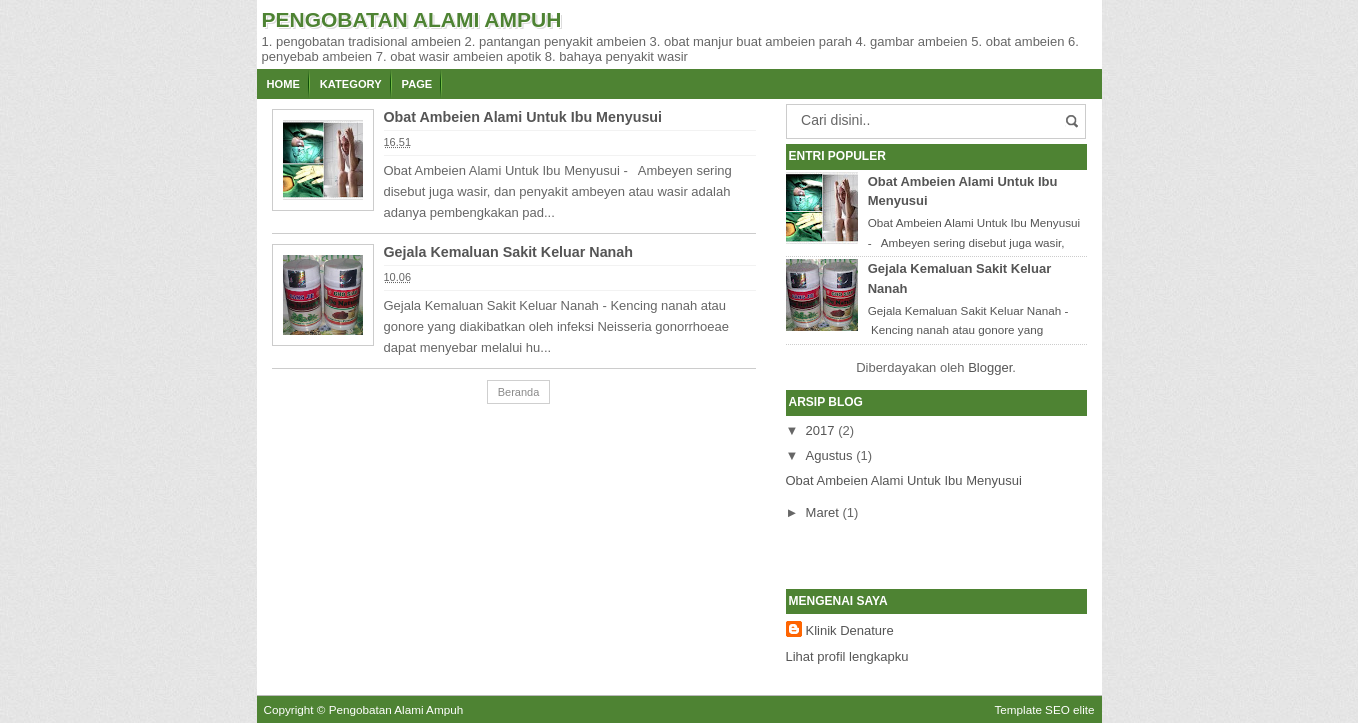  What do you see at coordinates (509, 252) in the screenshot?
I see `Gejala Kemaluan Sakit Keluar Nanah` at bounding box center [509, 252].